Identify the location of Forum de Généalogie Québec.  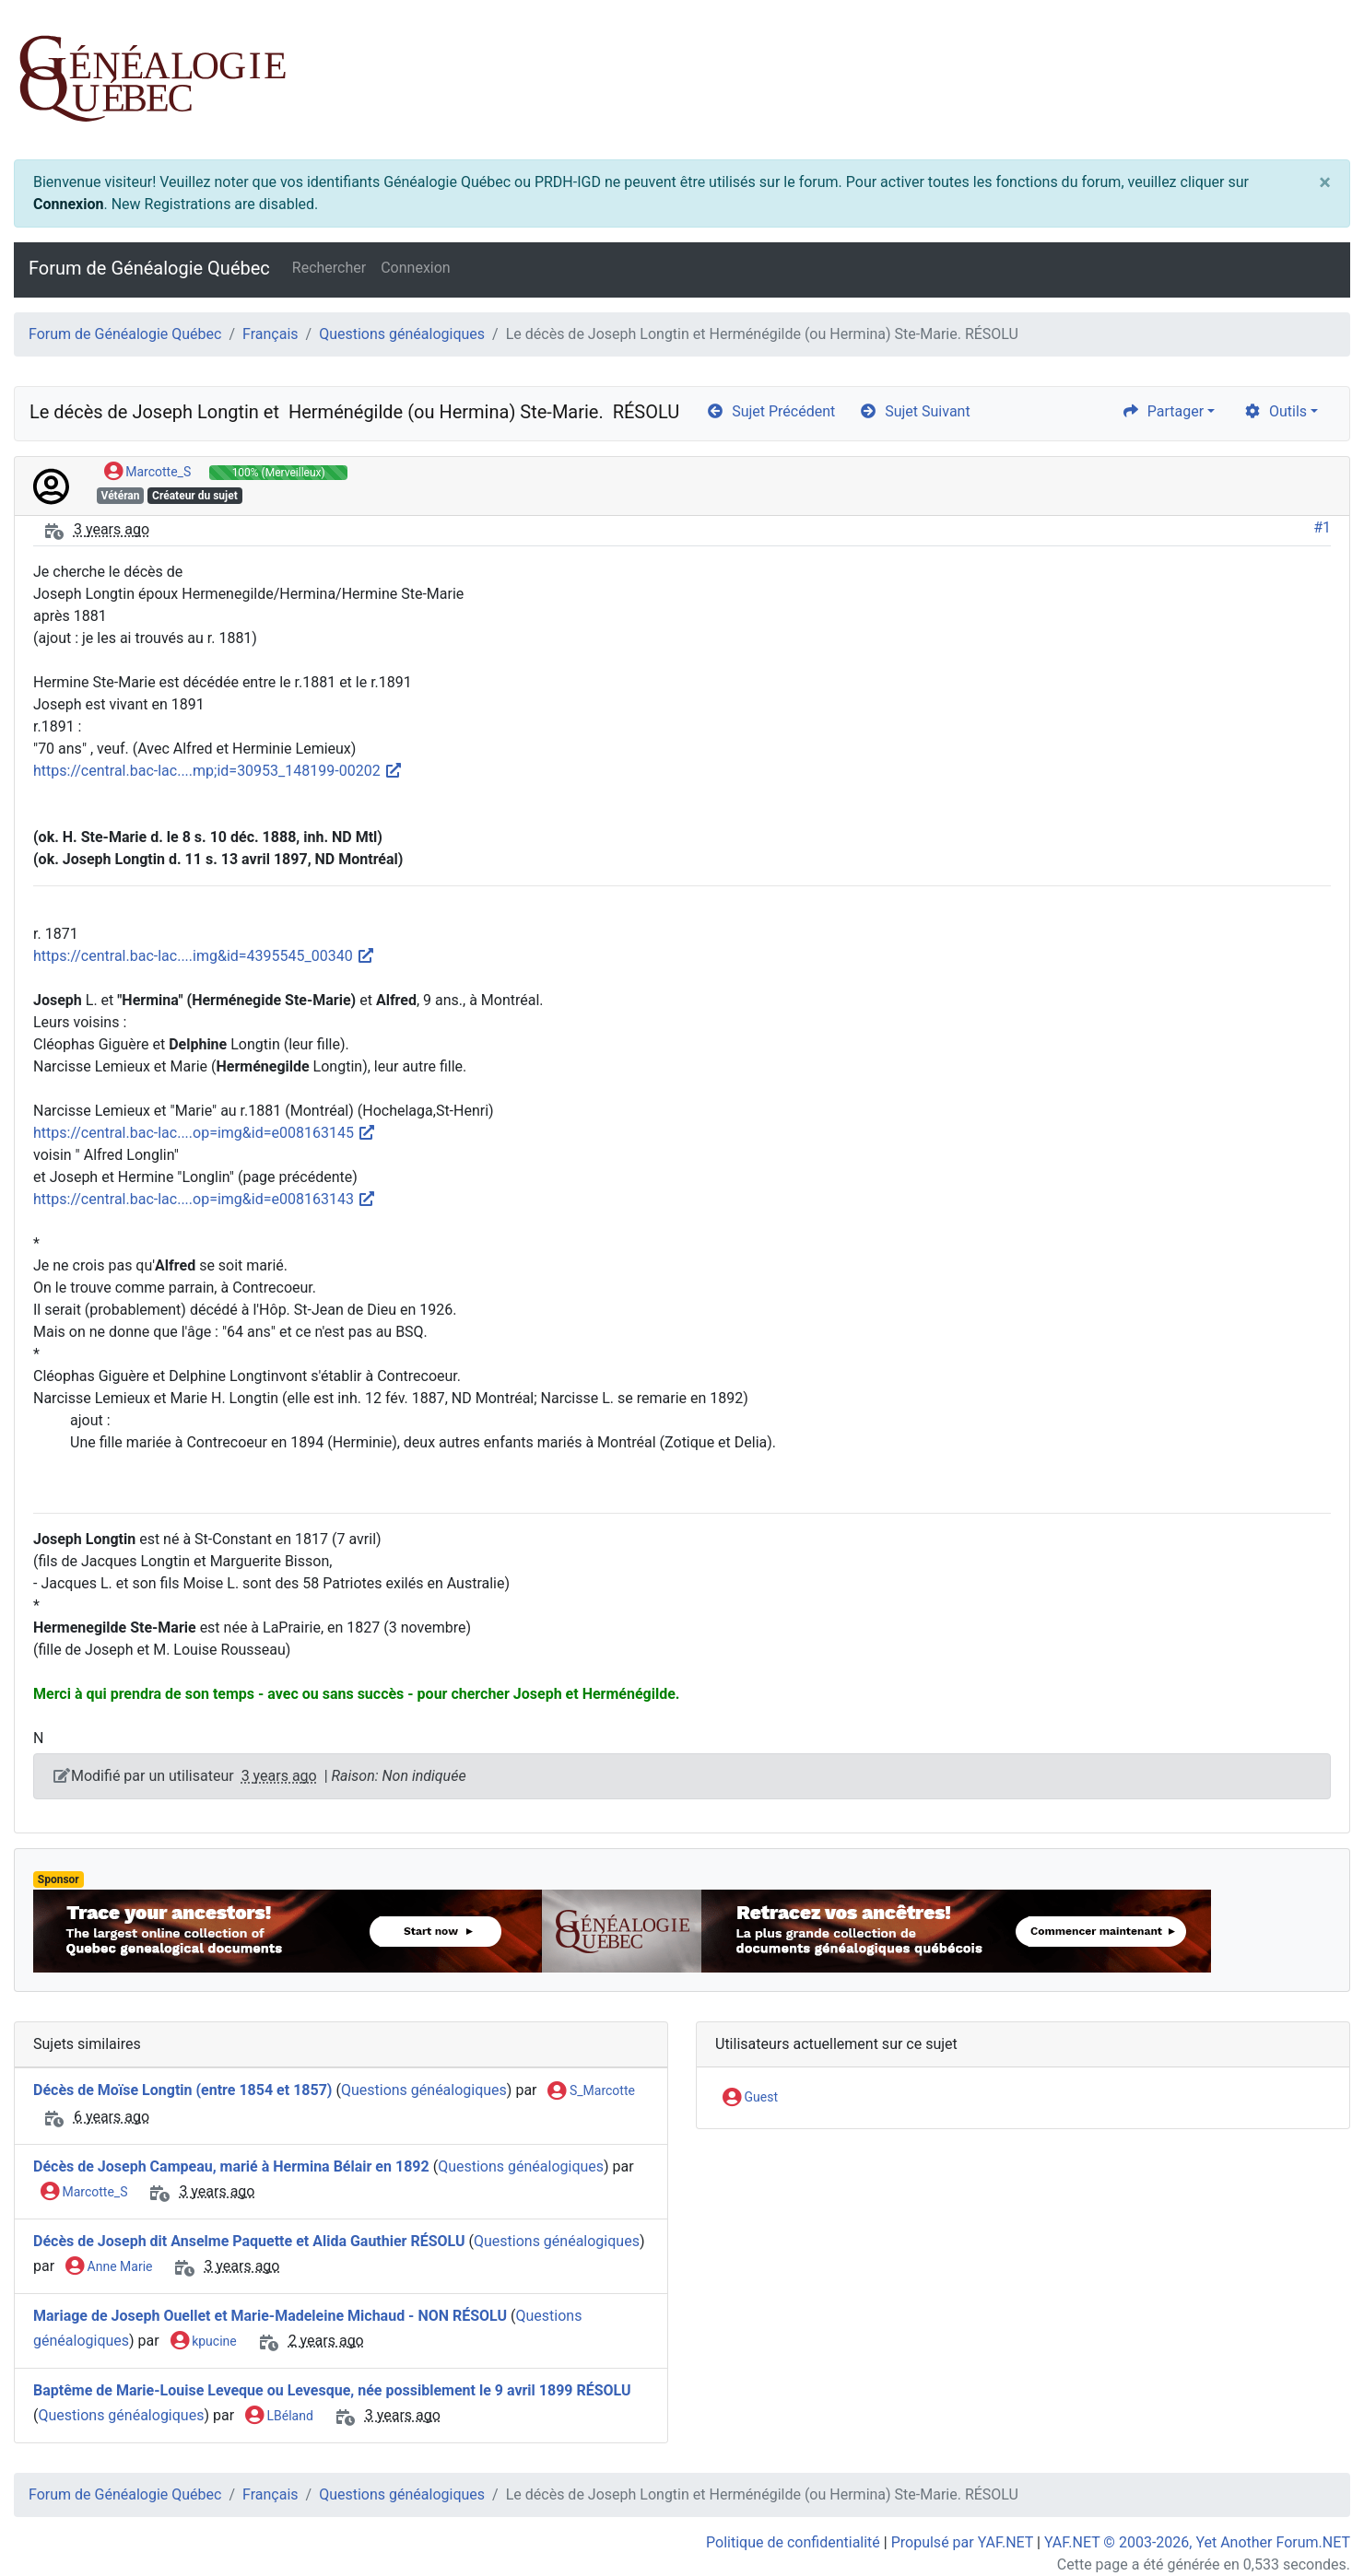
(149, 268).